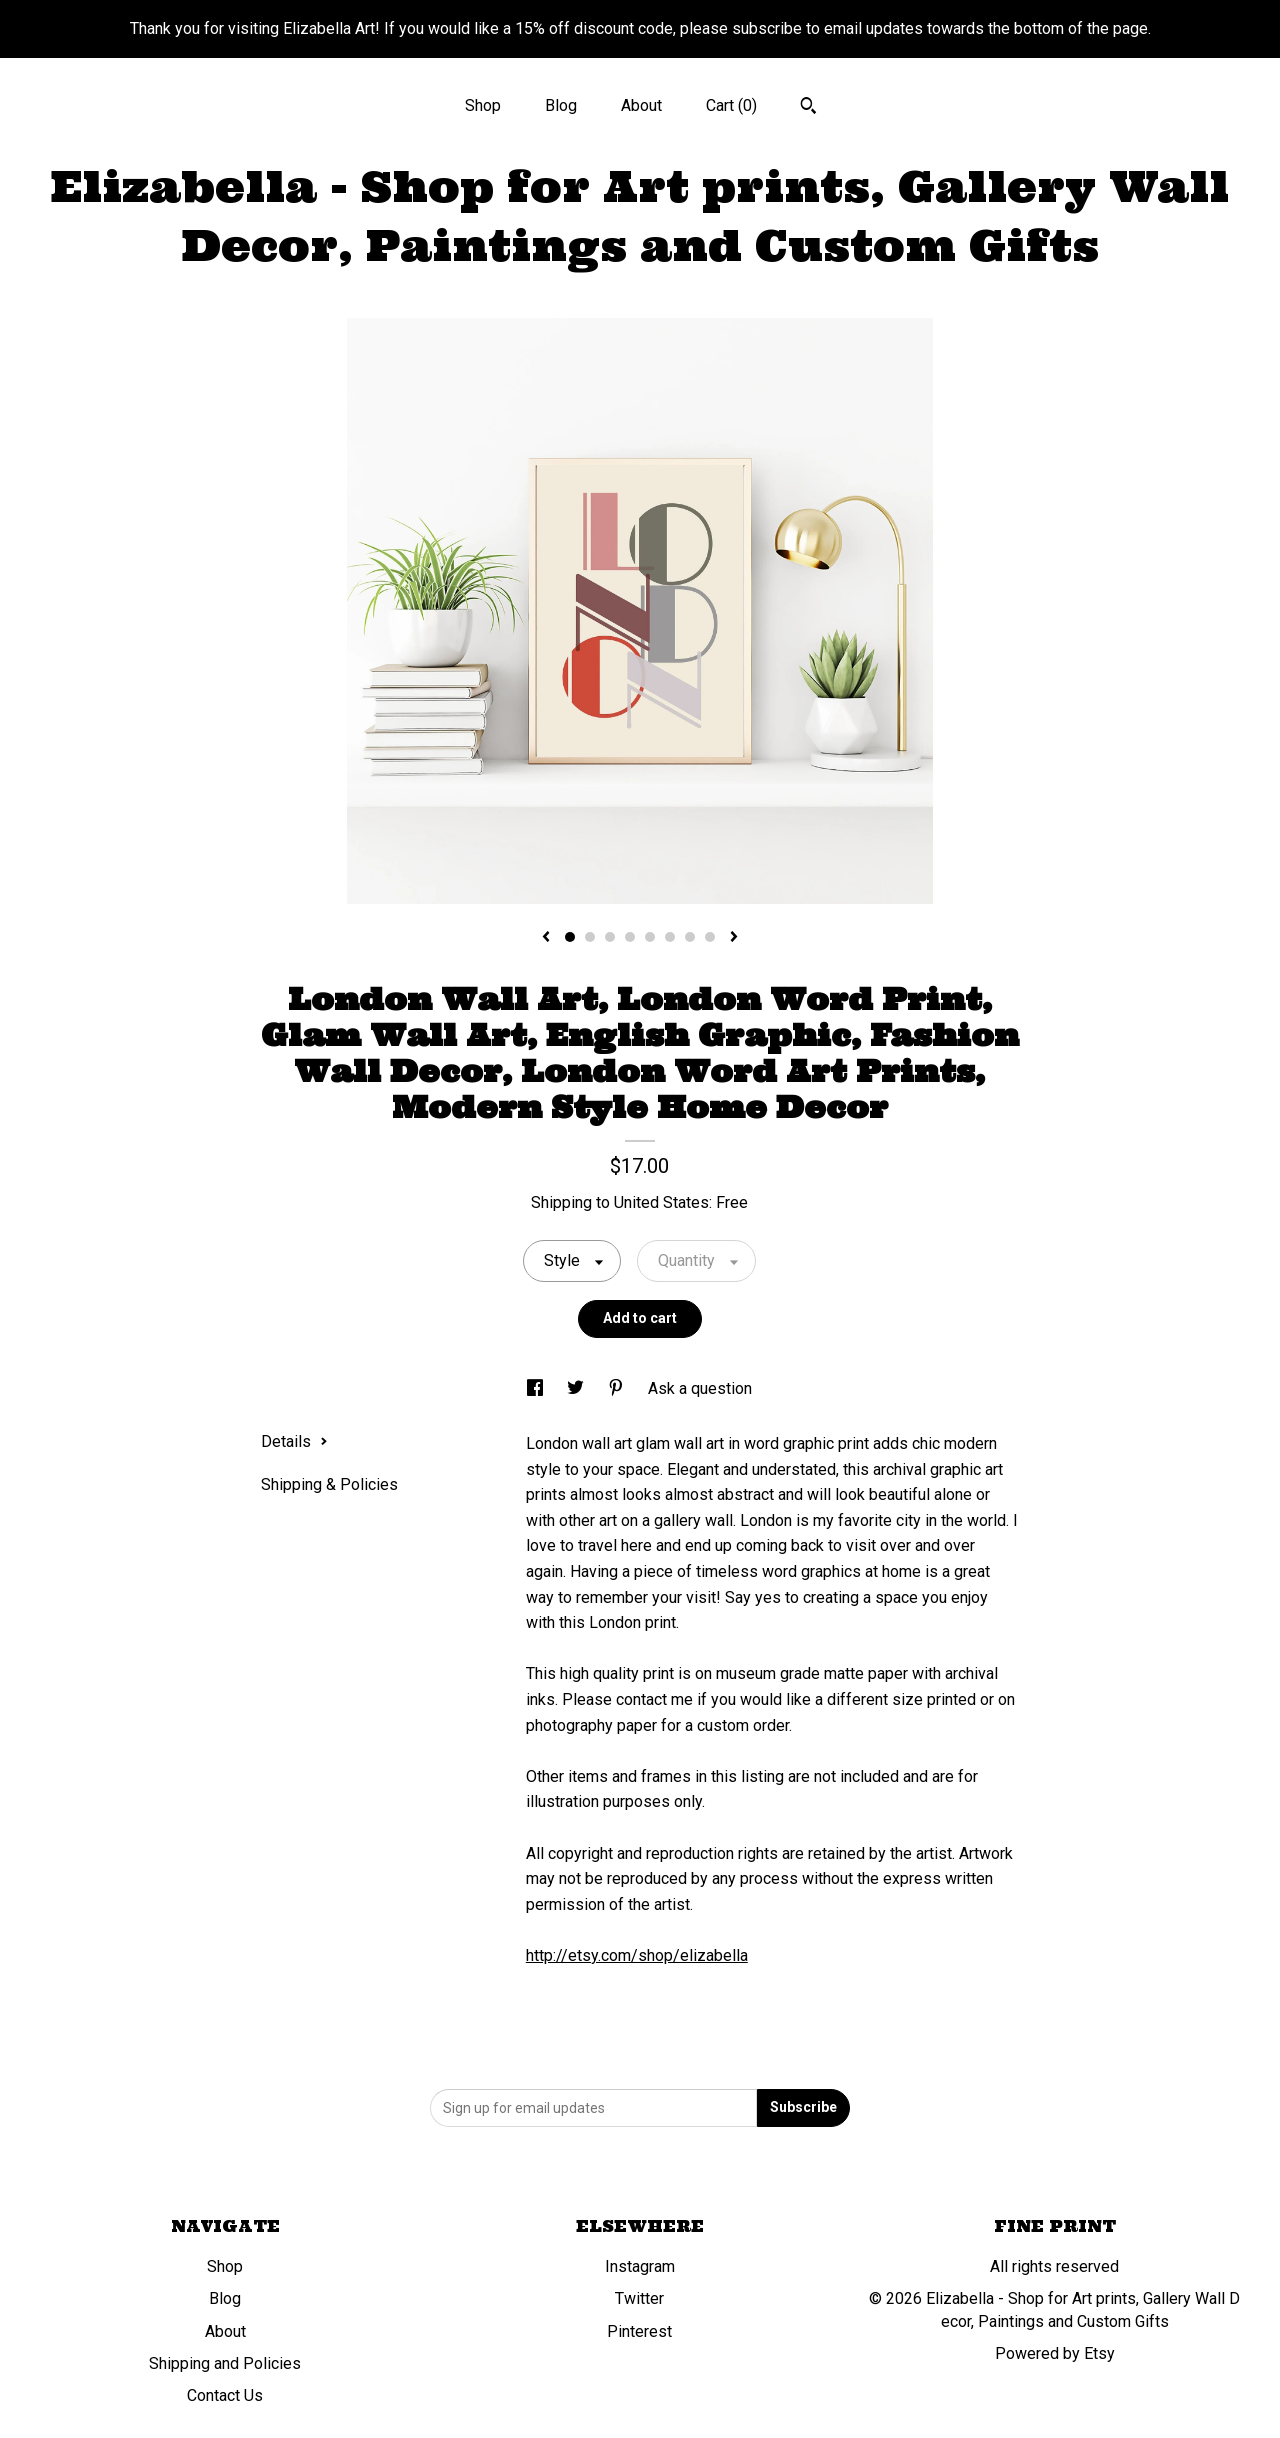  What do you see at coordinates (808, 108) in the screenshot?
I see `[Search]` at bounding box center [808, 108].